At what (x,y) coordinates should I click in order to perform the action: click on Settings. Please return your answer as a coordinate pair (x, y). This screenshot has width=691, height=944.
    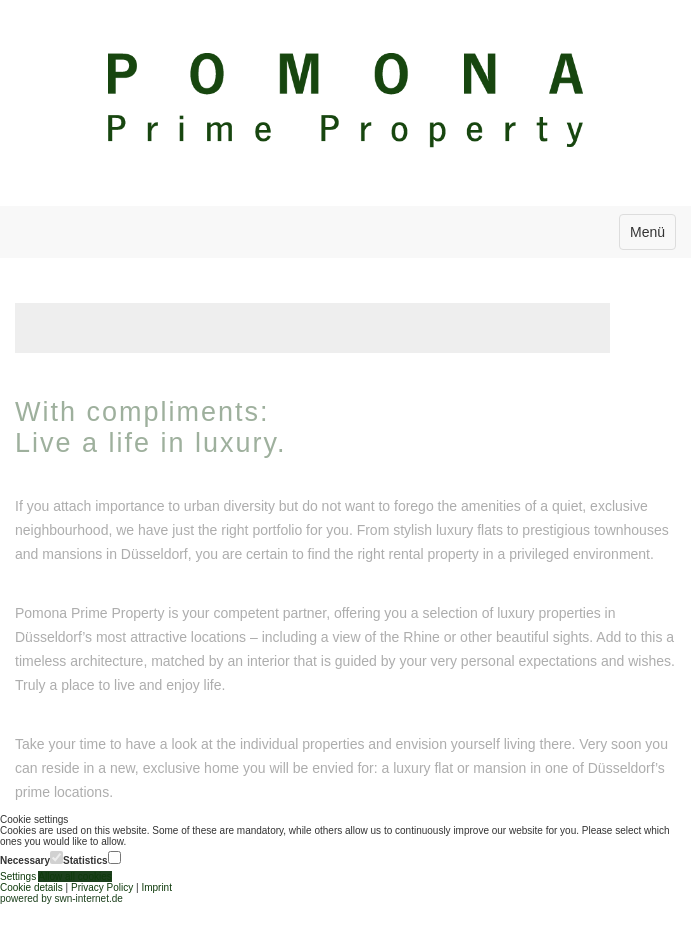
    Looking at the image, I should click on (19, 876).